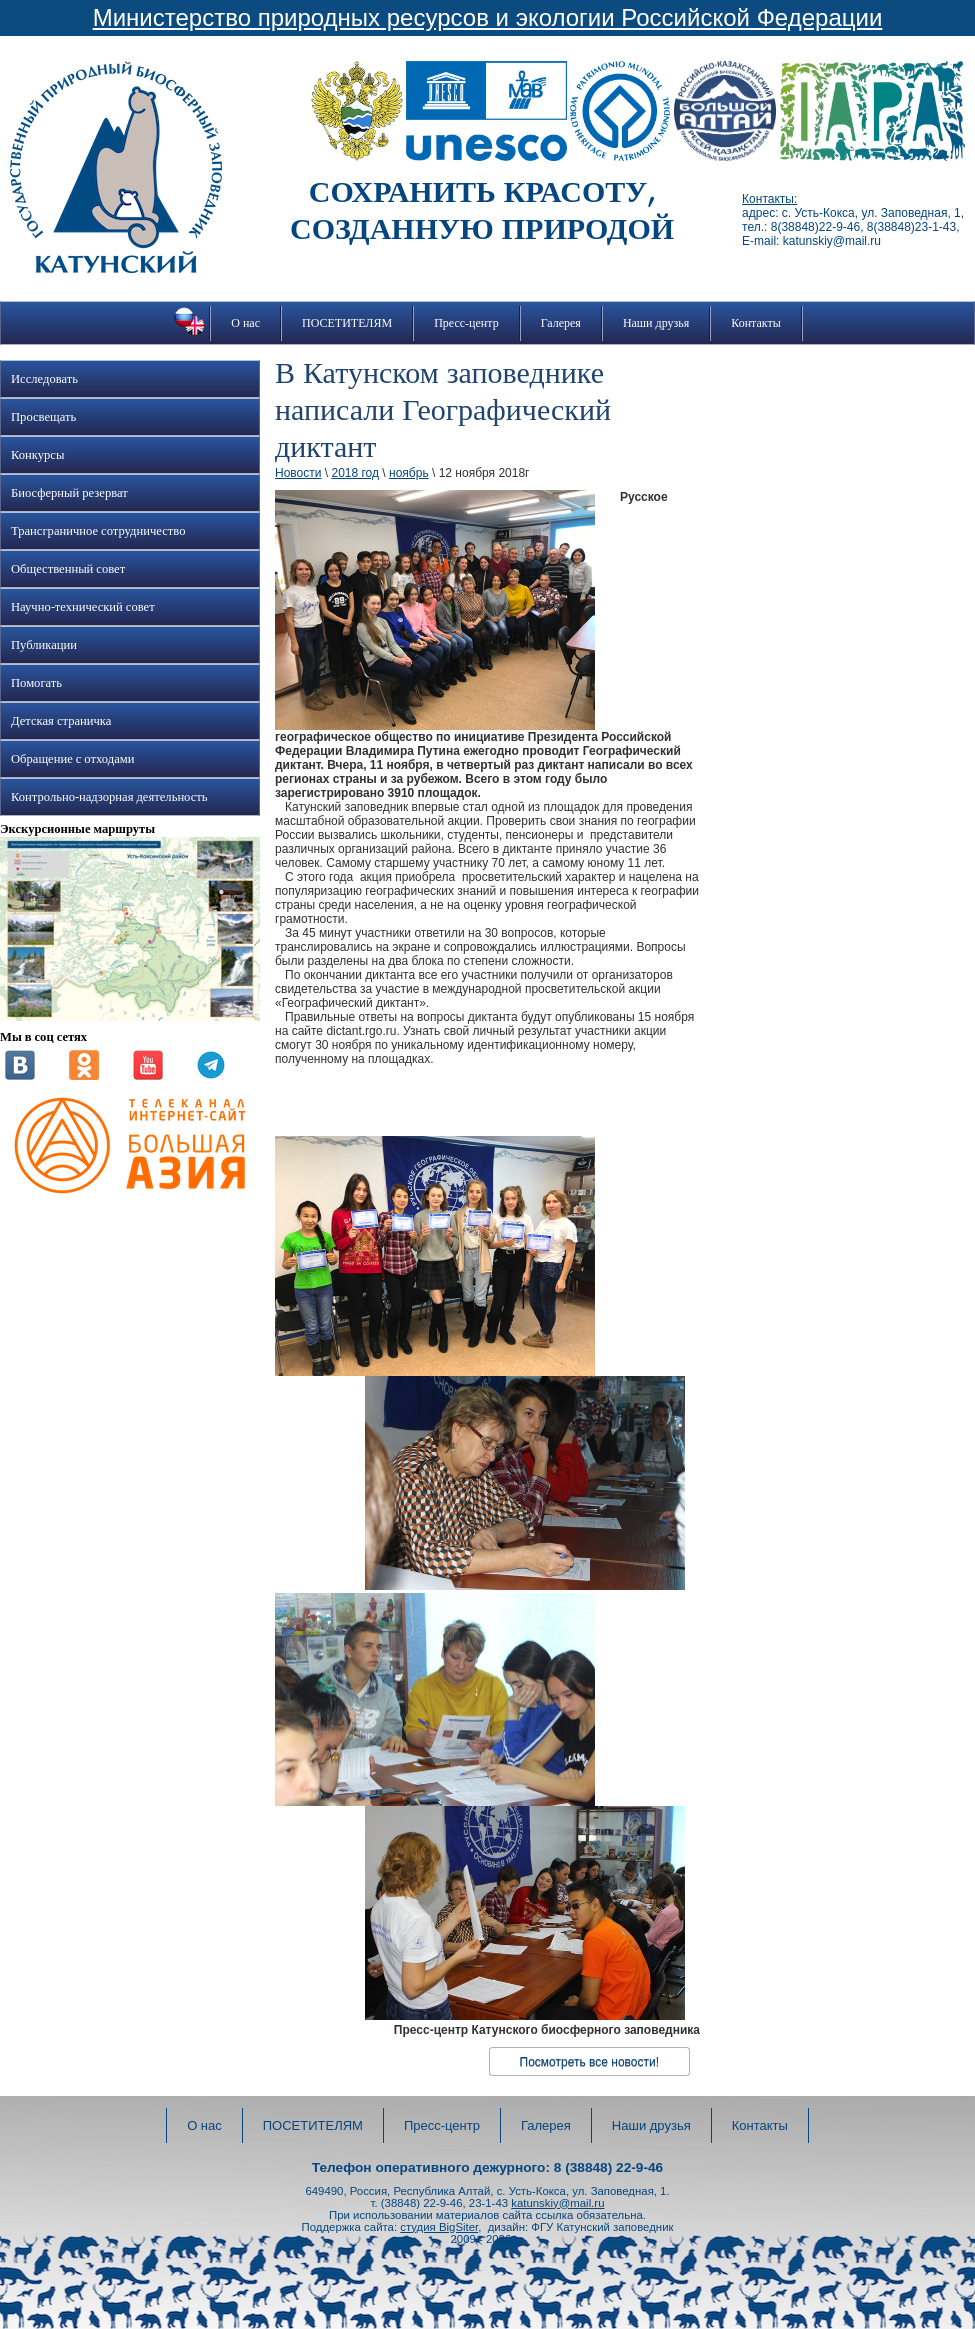 The image size is (975, 2329). What do you see at coordinates (44, 379) in the screenshot?
I see `Исследовать` at bounding box center [44, 379].